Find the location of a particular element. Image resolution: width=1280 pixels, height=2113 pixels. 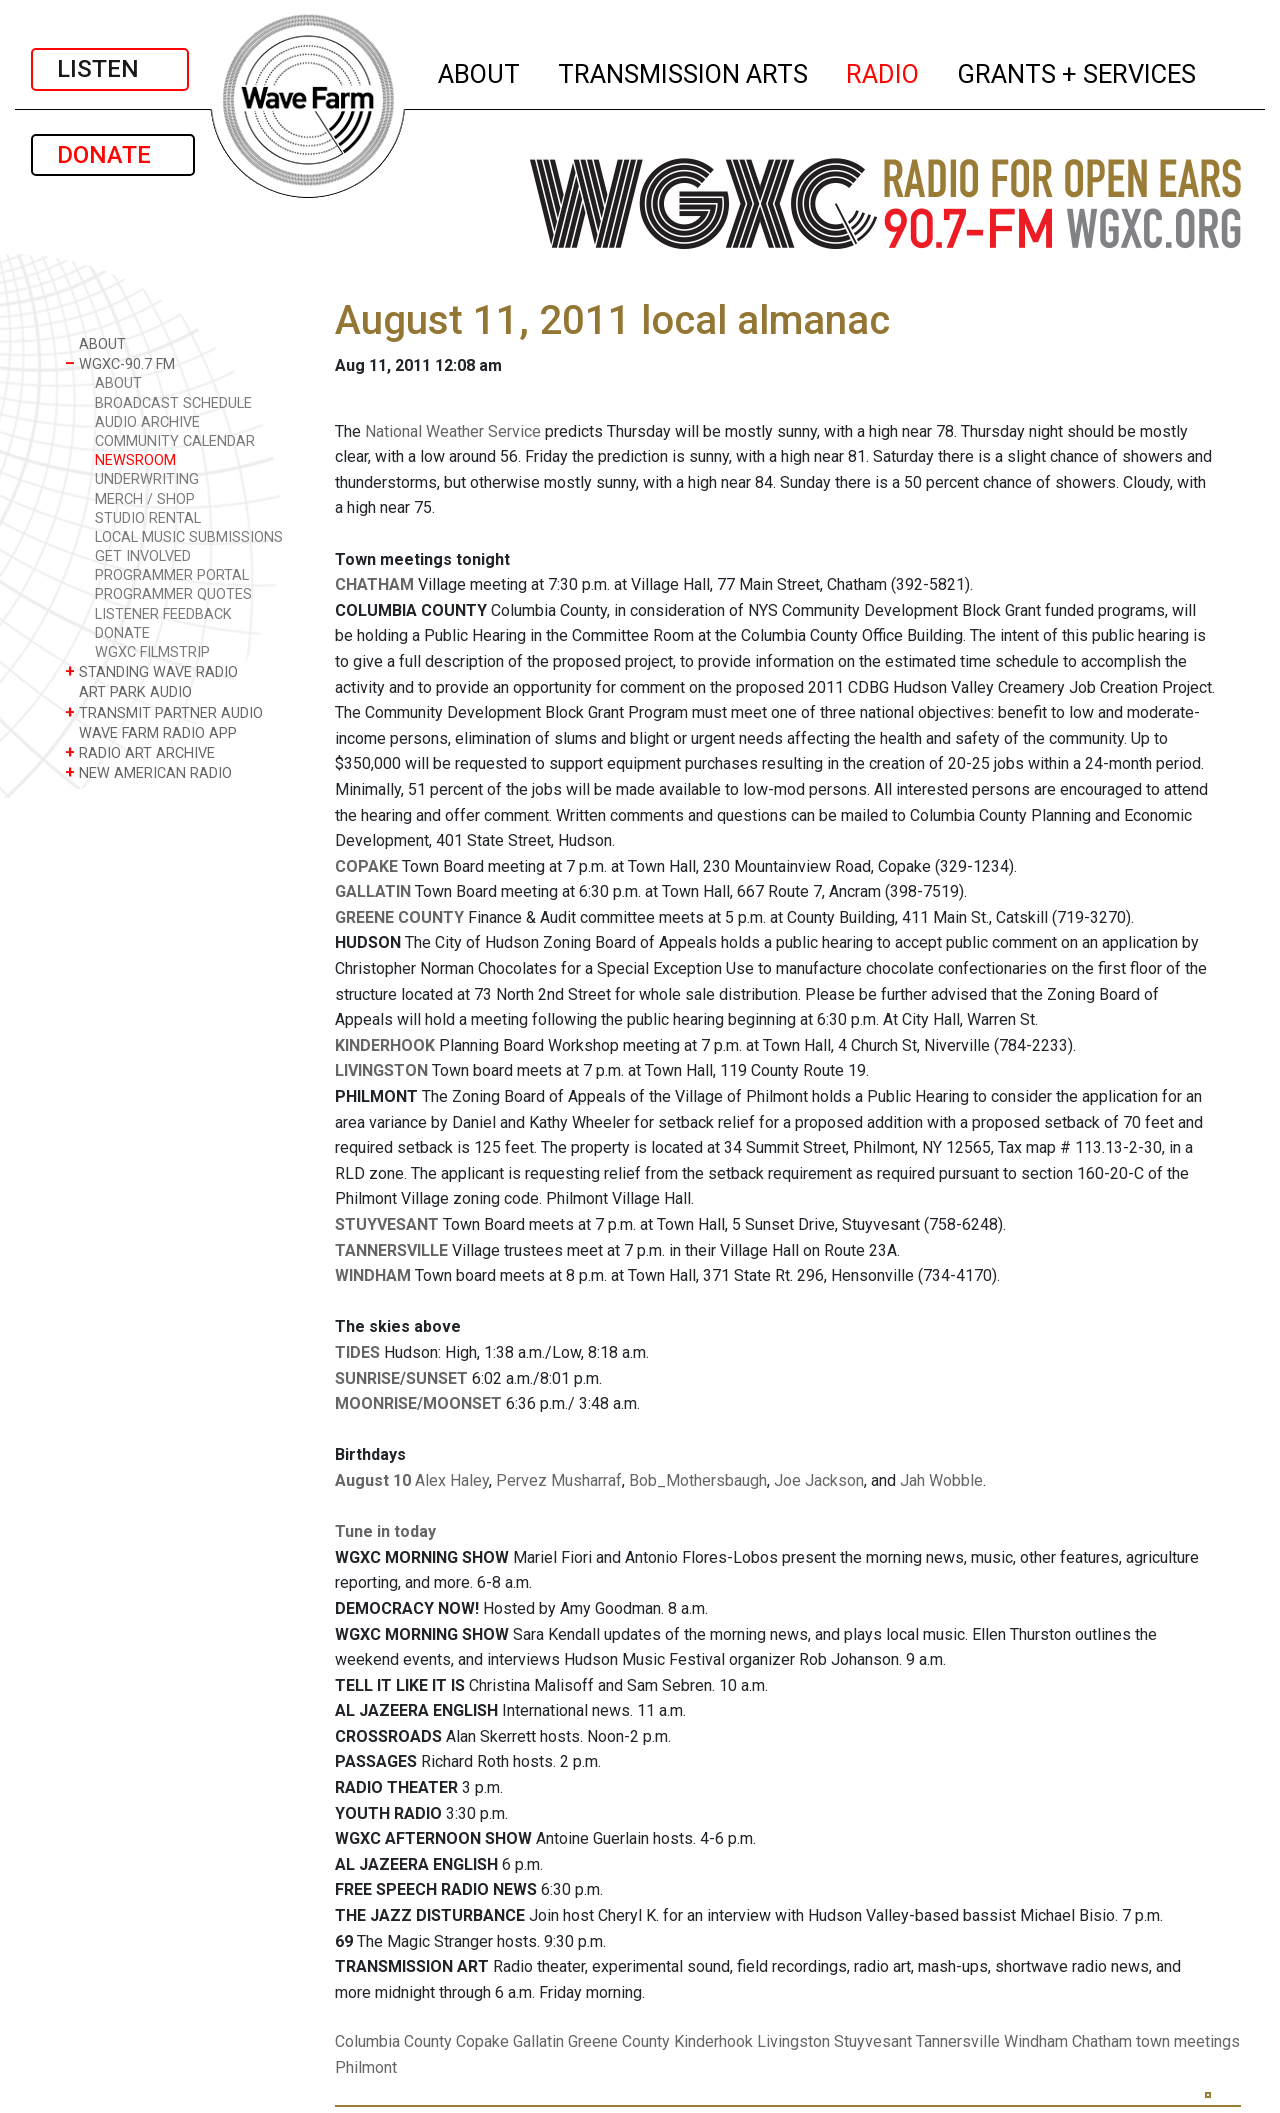

TRANSMISSION ARTS is located at coordinates (684, 71).